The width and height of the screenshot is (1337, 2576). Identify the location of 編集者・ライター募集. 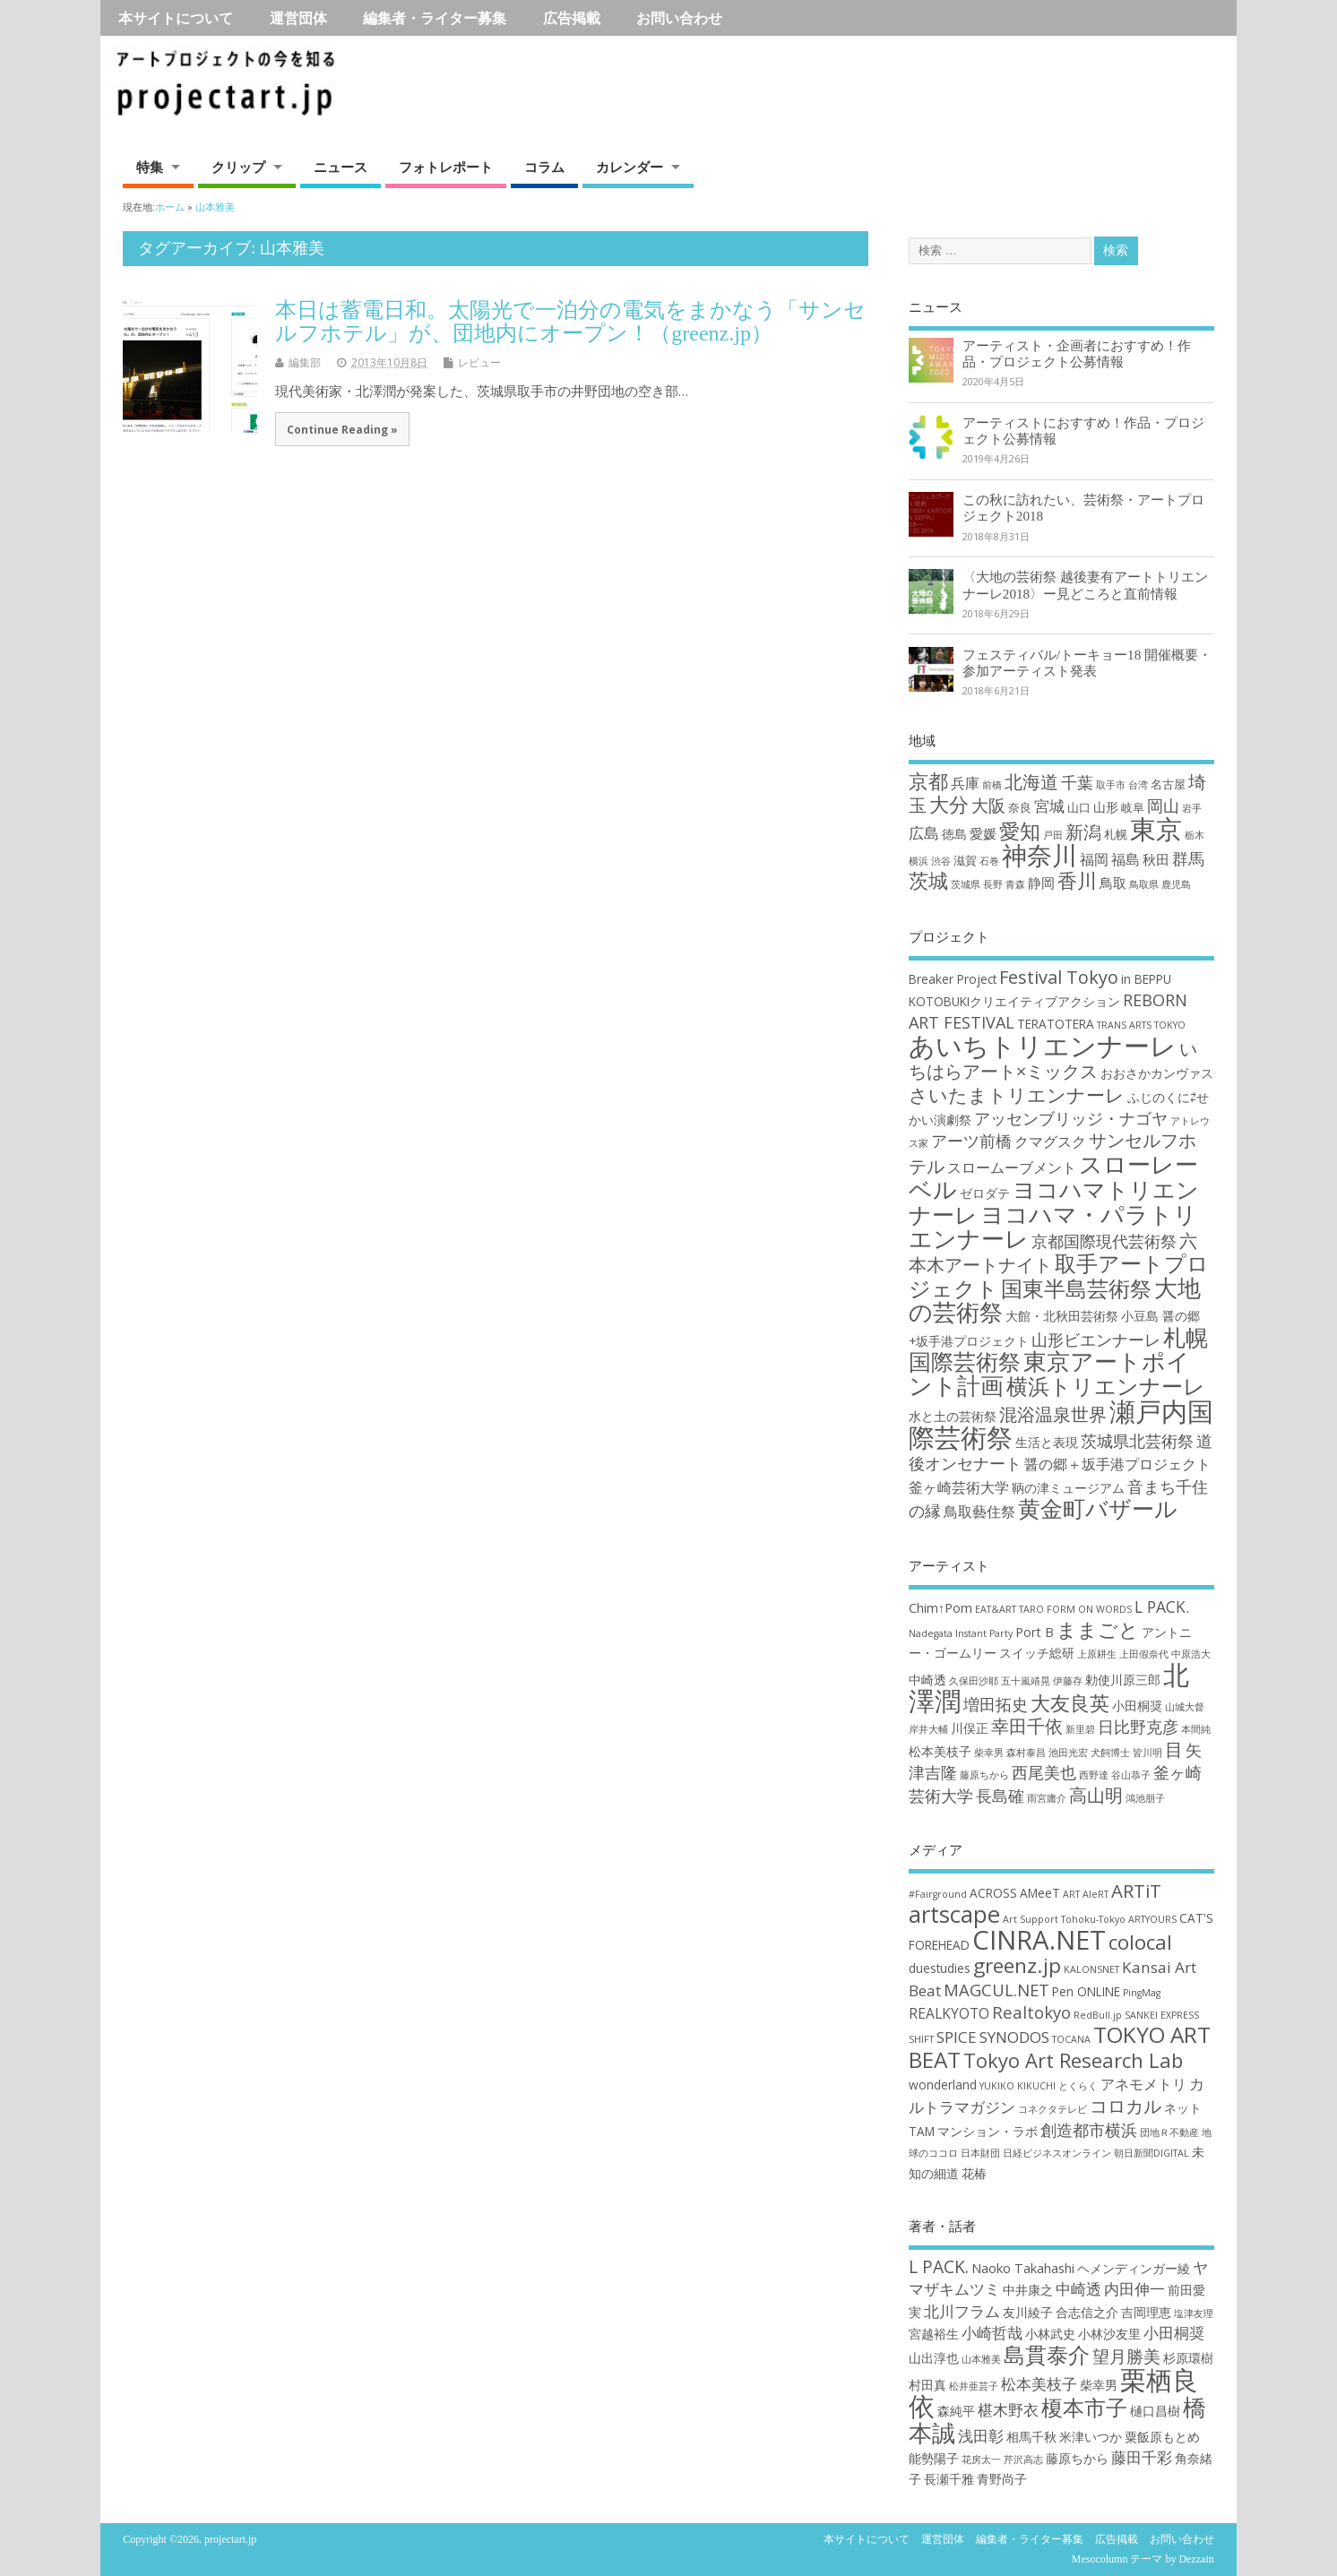
(434, 18).